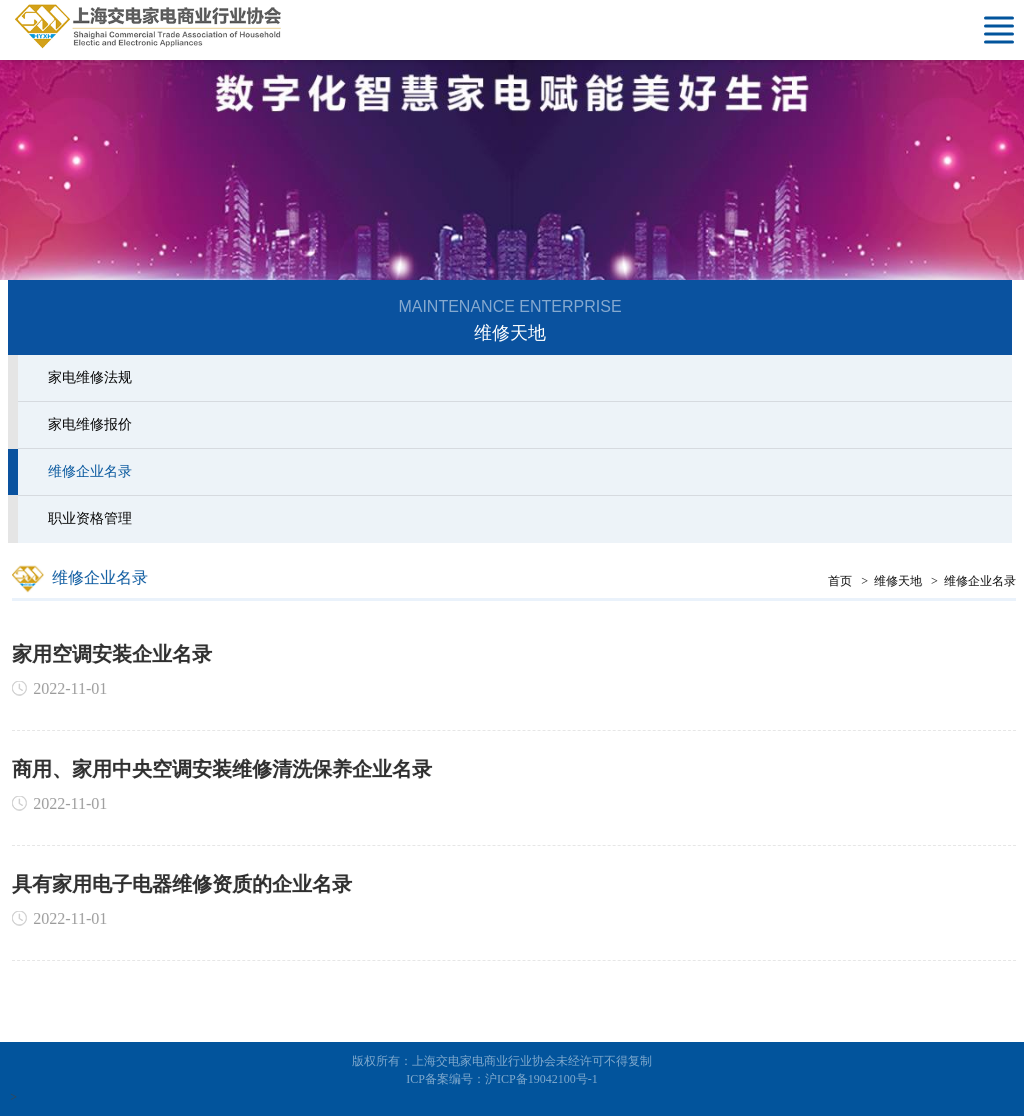 This screenshot has height=1116, width=1024. What do you see at coordinates (88, 471) in the screenshot?
I see `维修企业名录` at bounding box center [88, 471].